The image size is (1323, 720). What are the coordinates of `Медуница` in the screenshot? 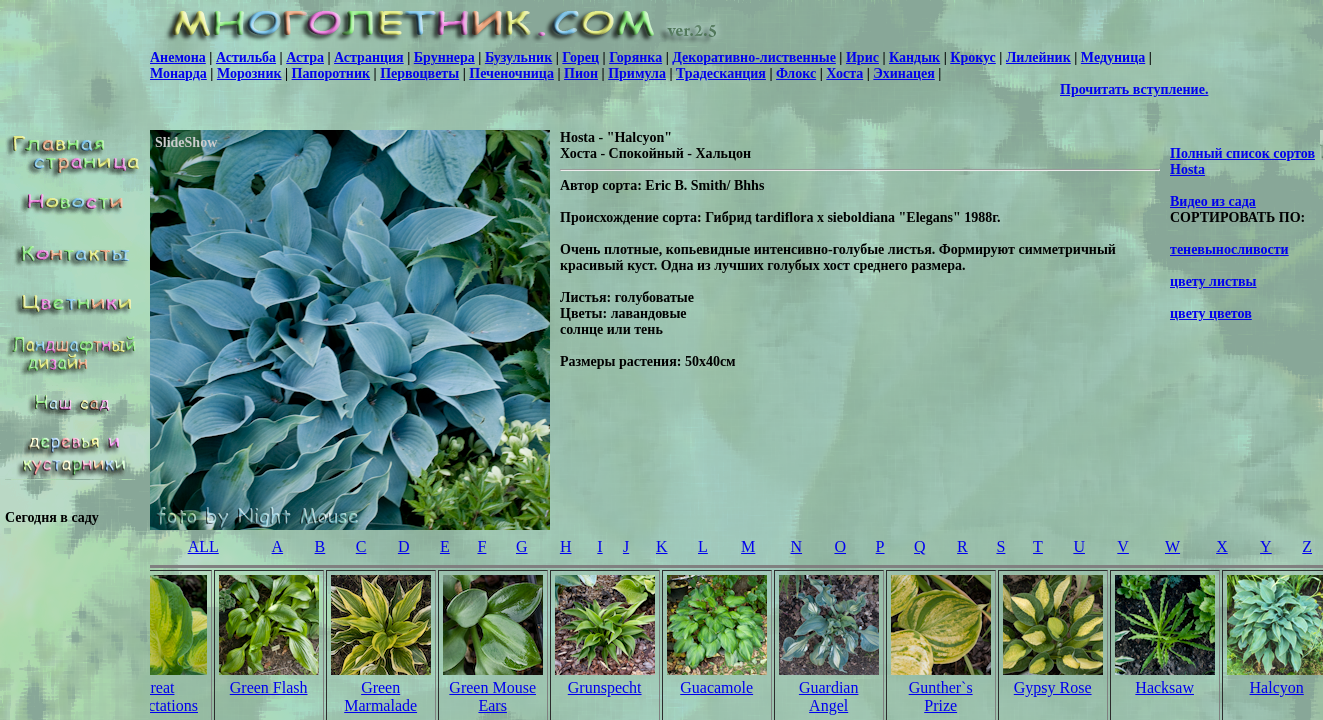 It's located at (1113, 57).